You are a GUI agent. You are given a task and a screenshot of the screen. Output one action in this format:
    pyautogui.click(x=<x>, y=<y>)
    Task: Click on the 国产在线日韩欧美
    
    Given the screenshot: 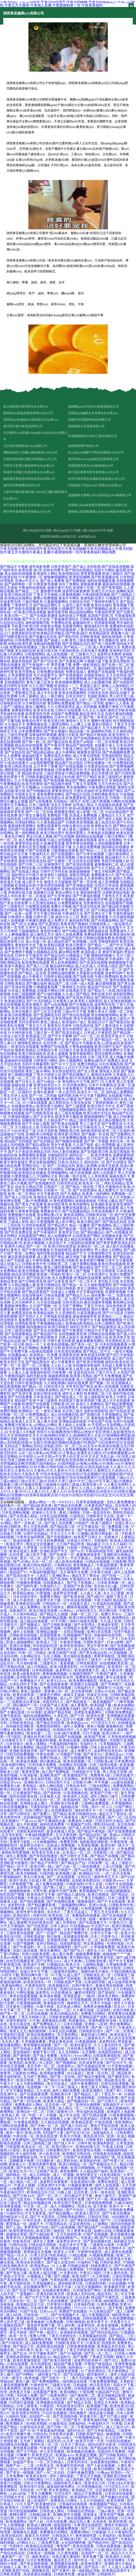 What is the action you would take?
    pyautogui.click(x=94, y=959)
    